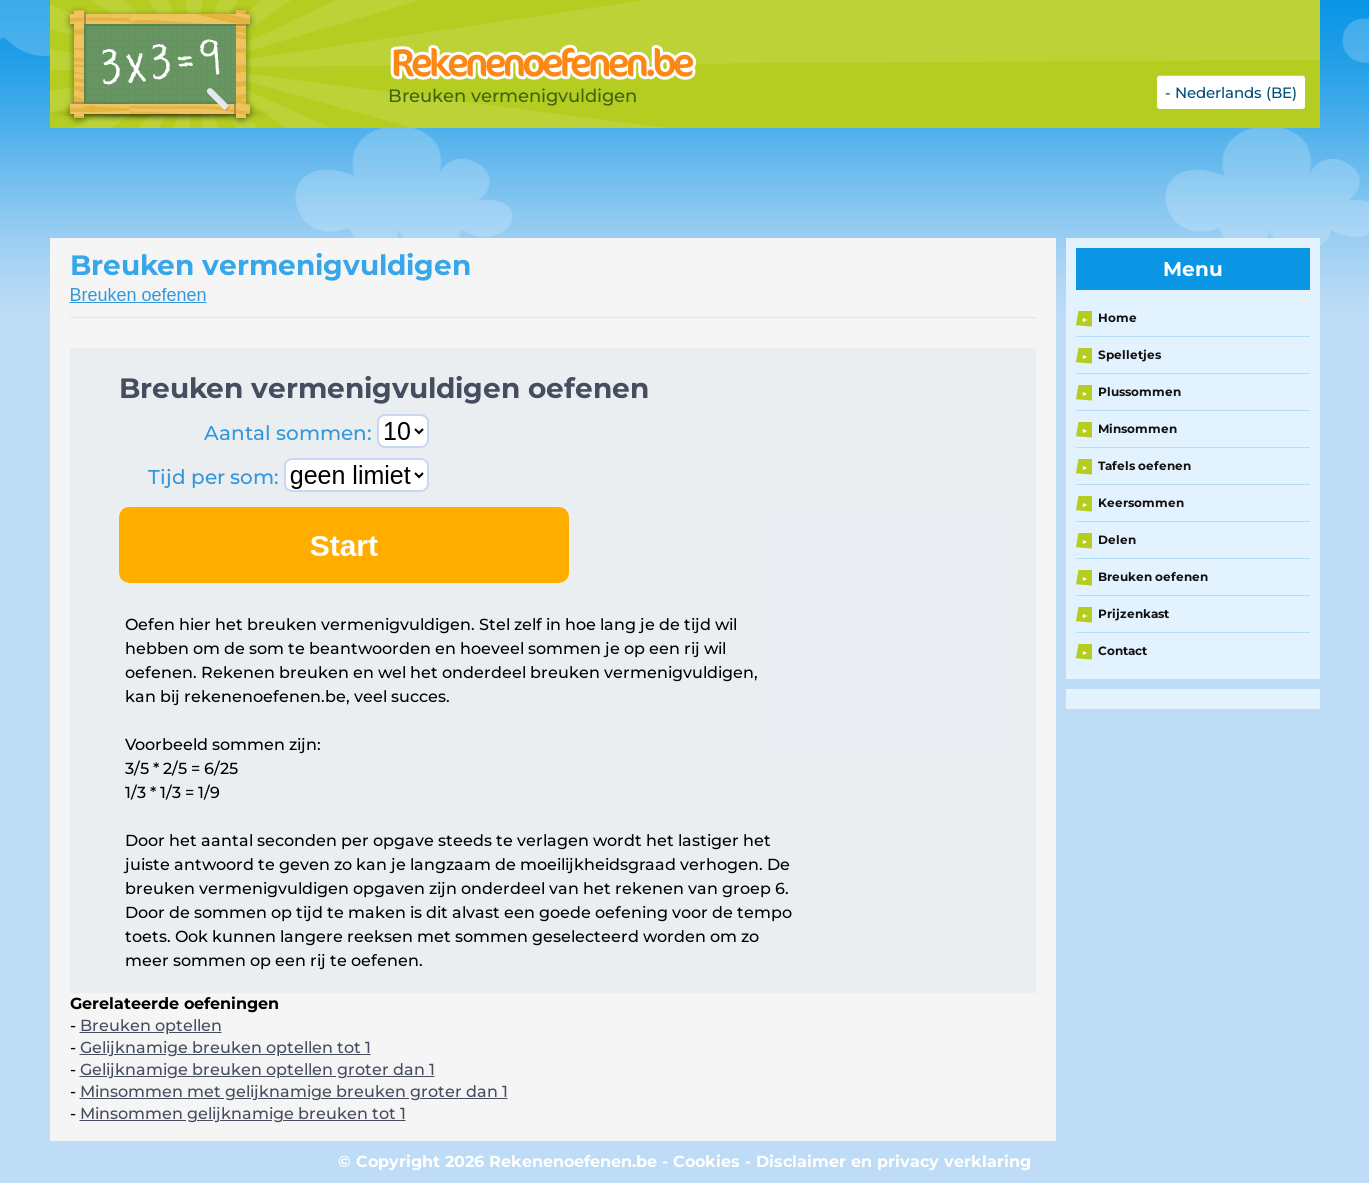  Describe the element at coordinates (1137, 428) in the screenshot. I see `Minsommen` at that location.